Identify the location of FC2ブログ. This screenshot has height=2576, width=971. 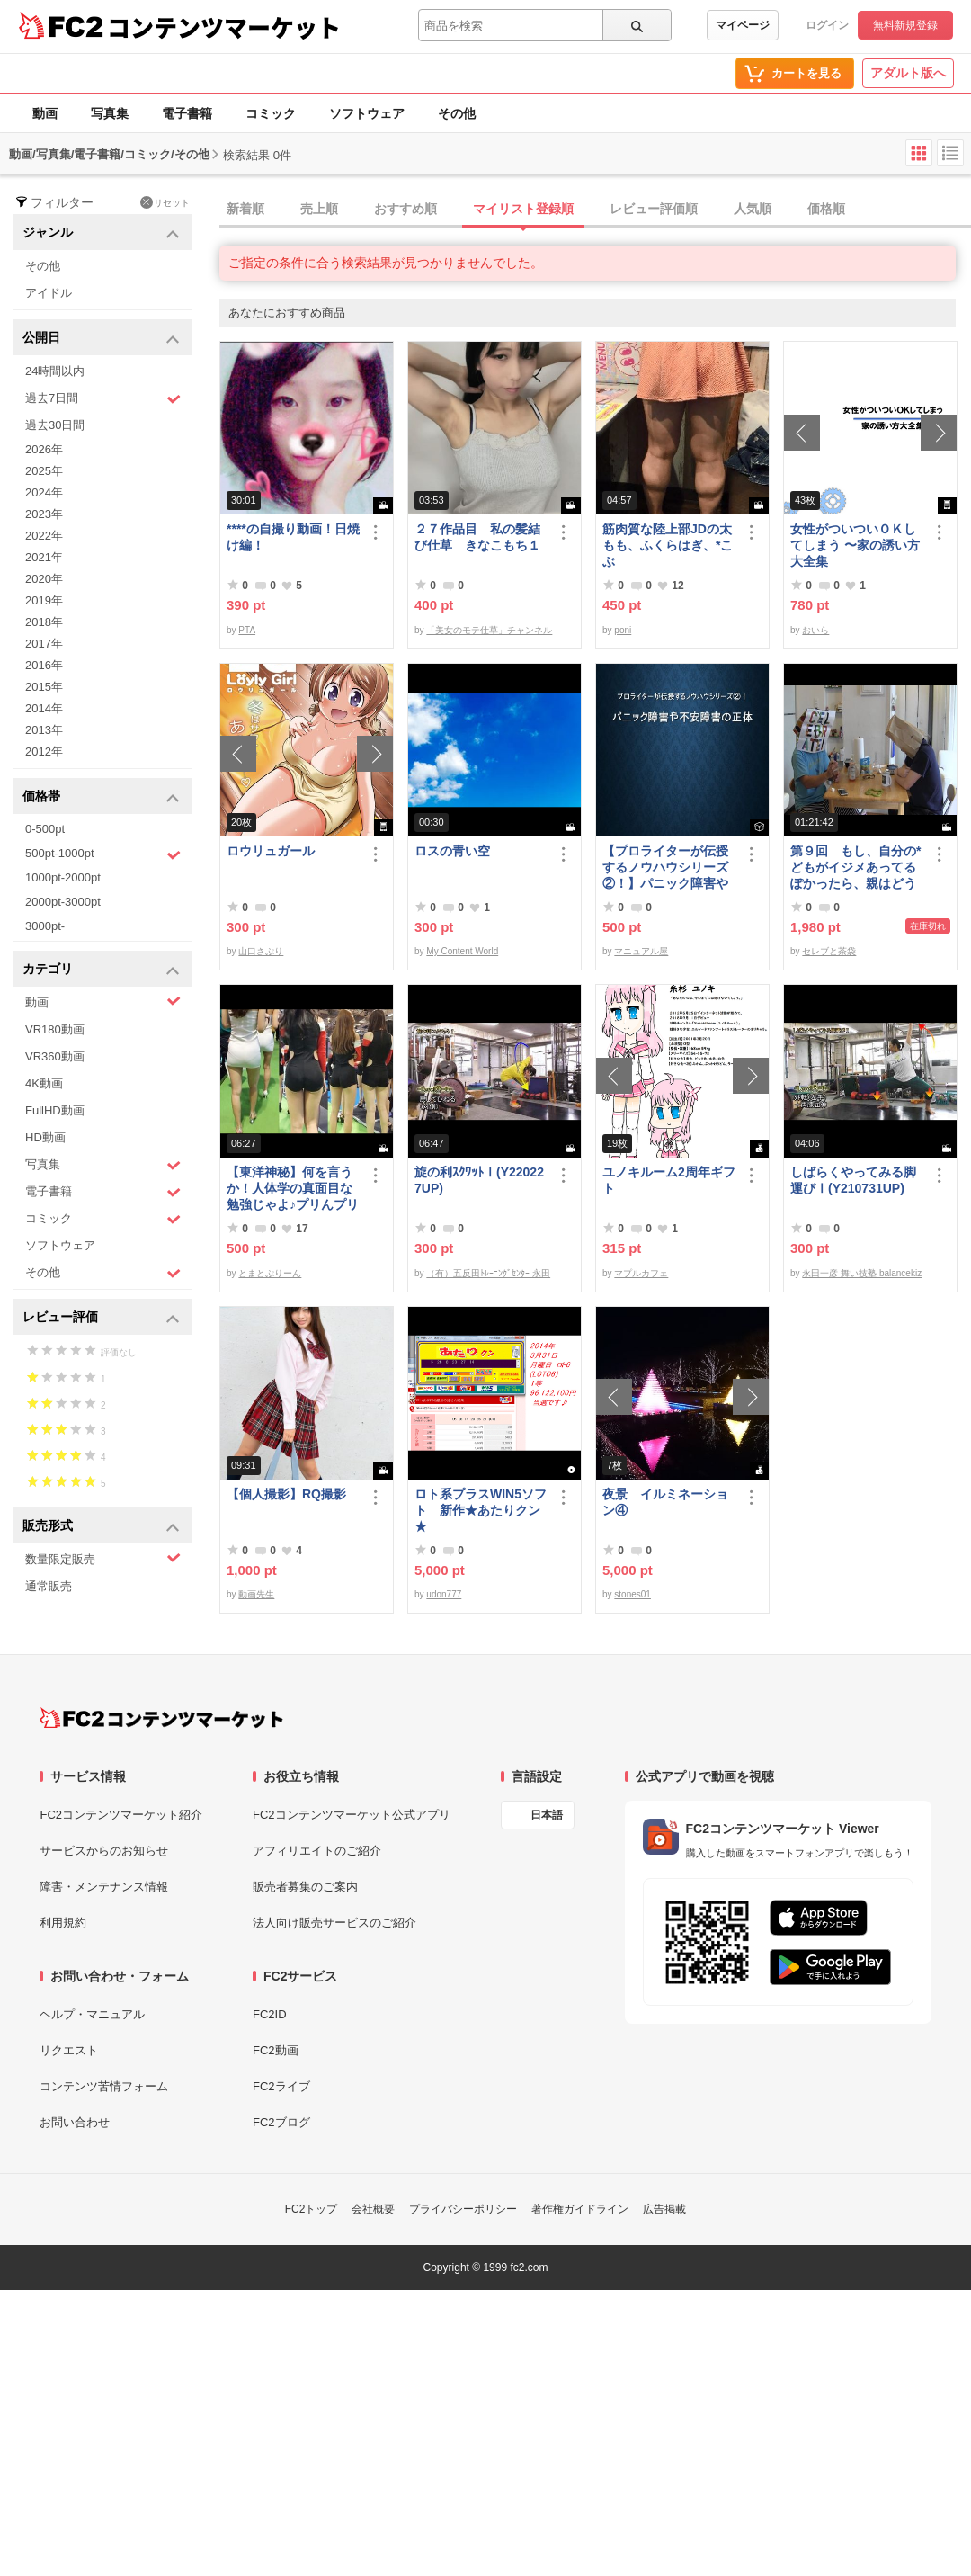
(281, 2122).